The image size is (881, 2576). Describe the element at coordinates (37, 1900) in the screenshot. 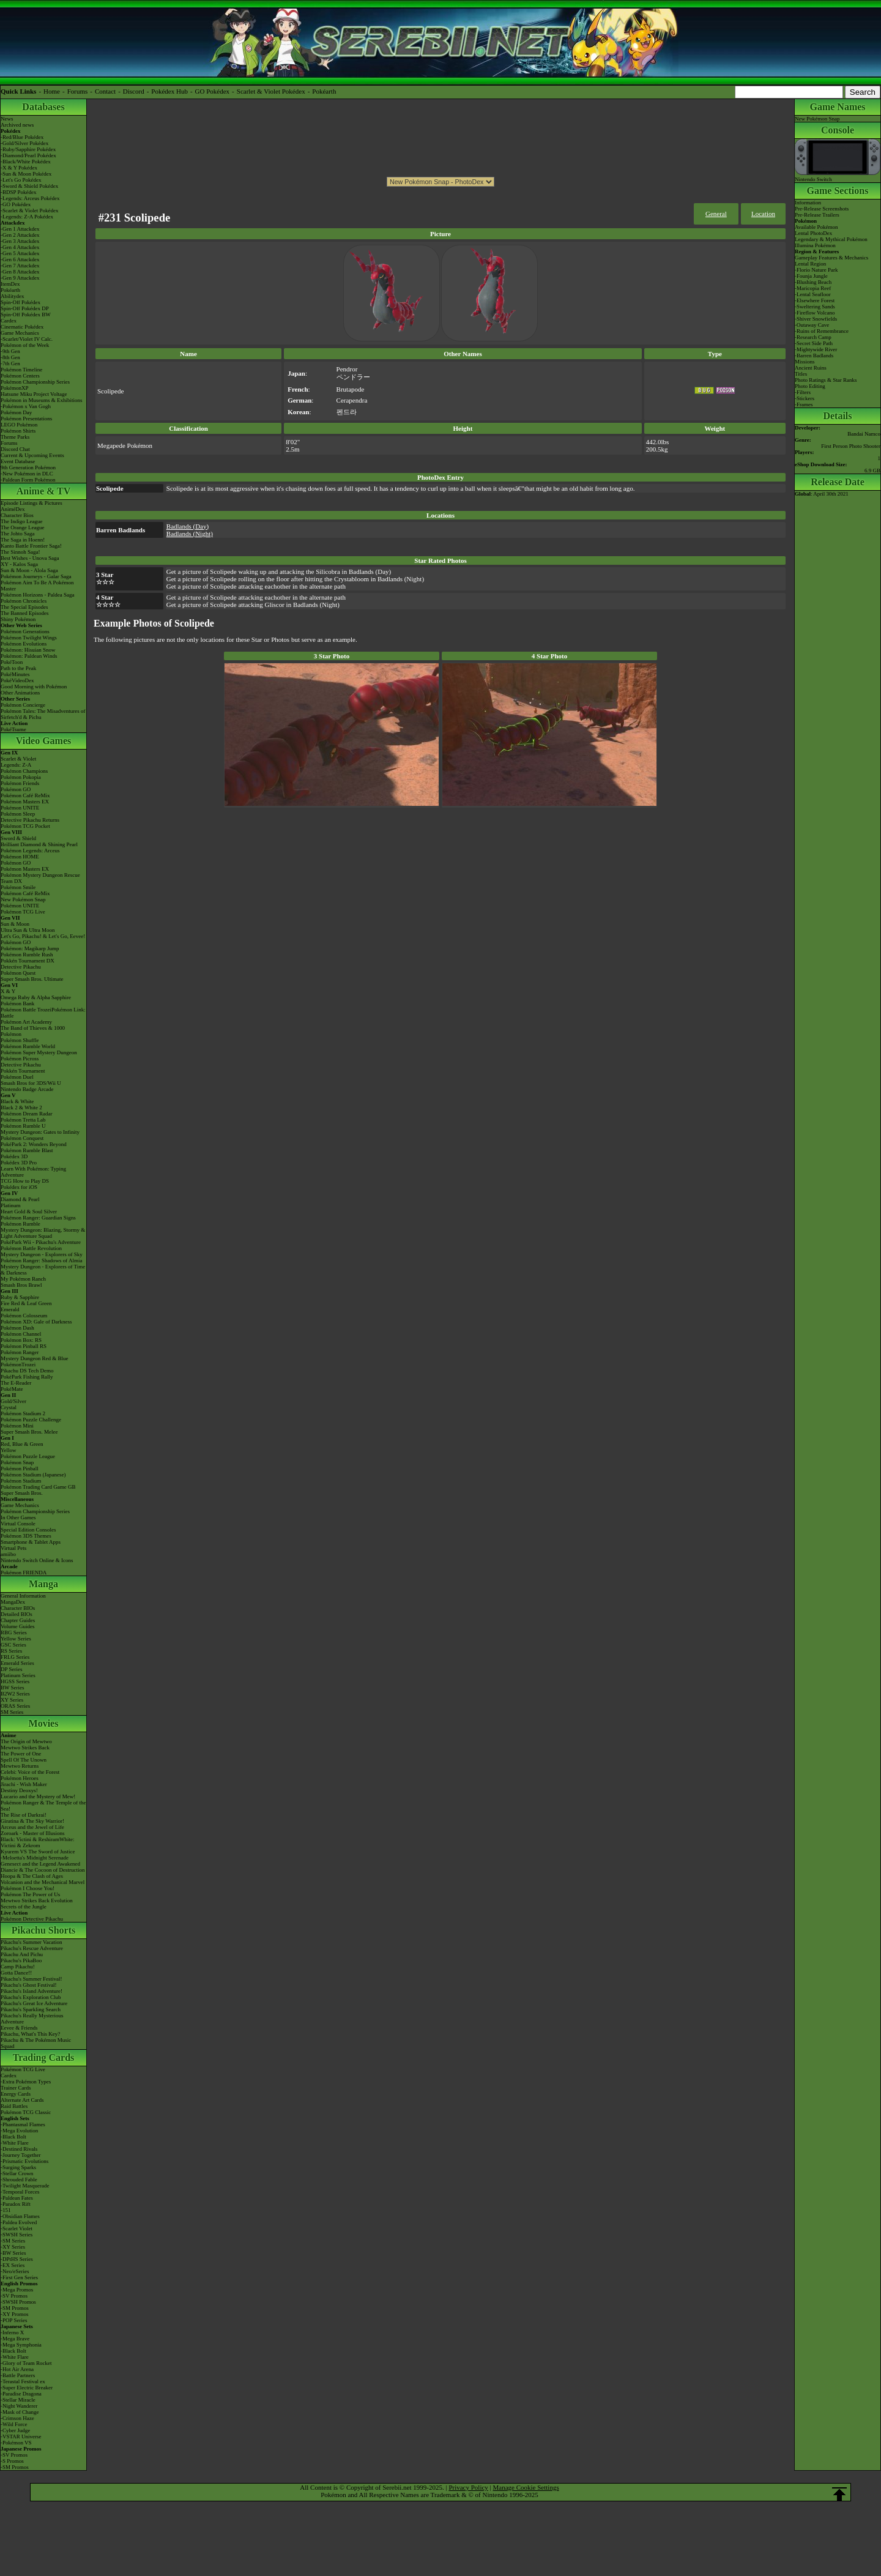

I see `Mewtwo Strikes Back Evolution` at that location.